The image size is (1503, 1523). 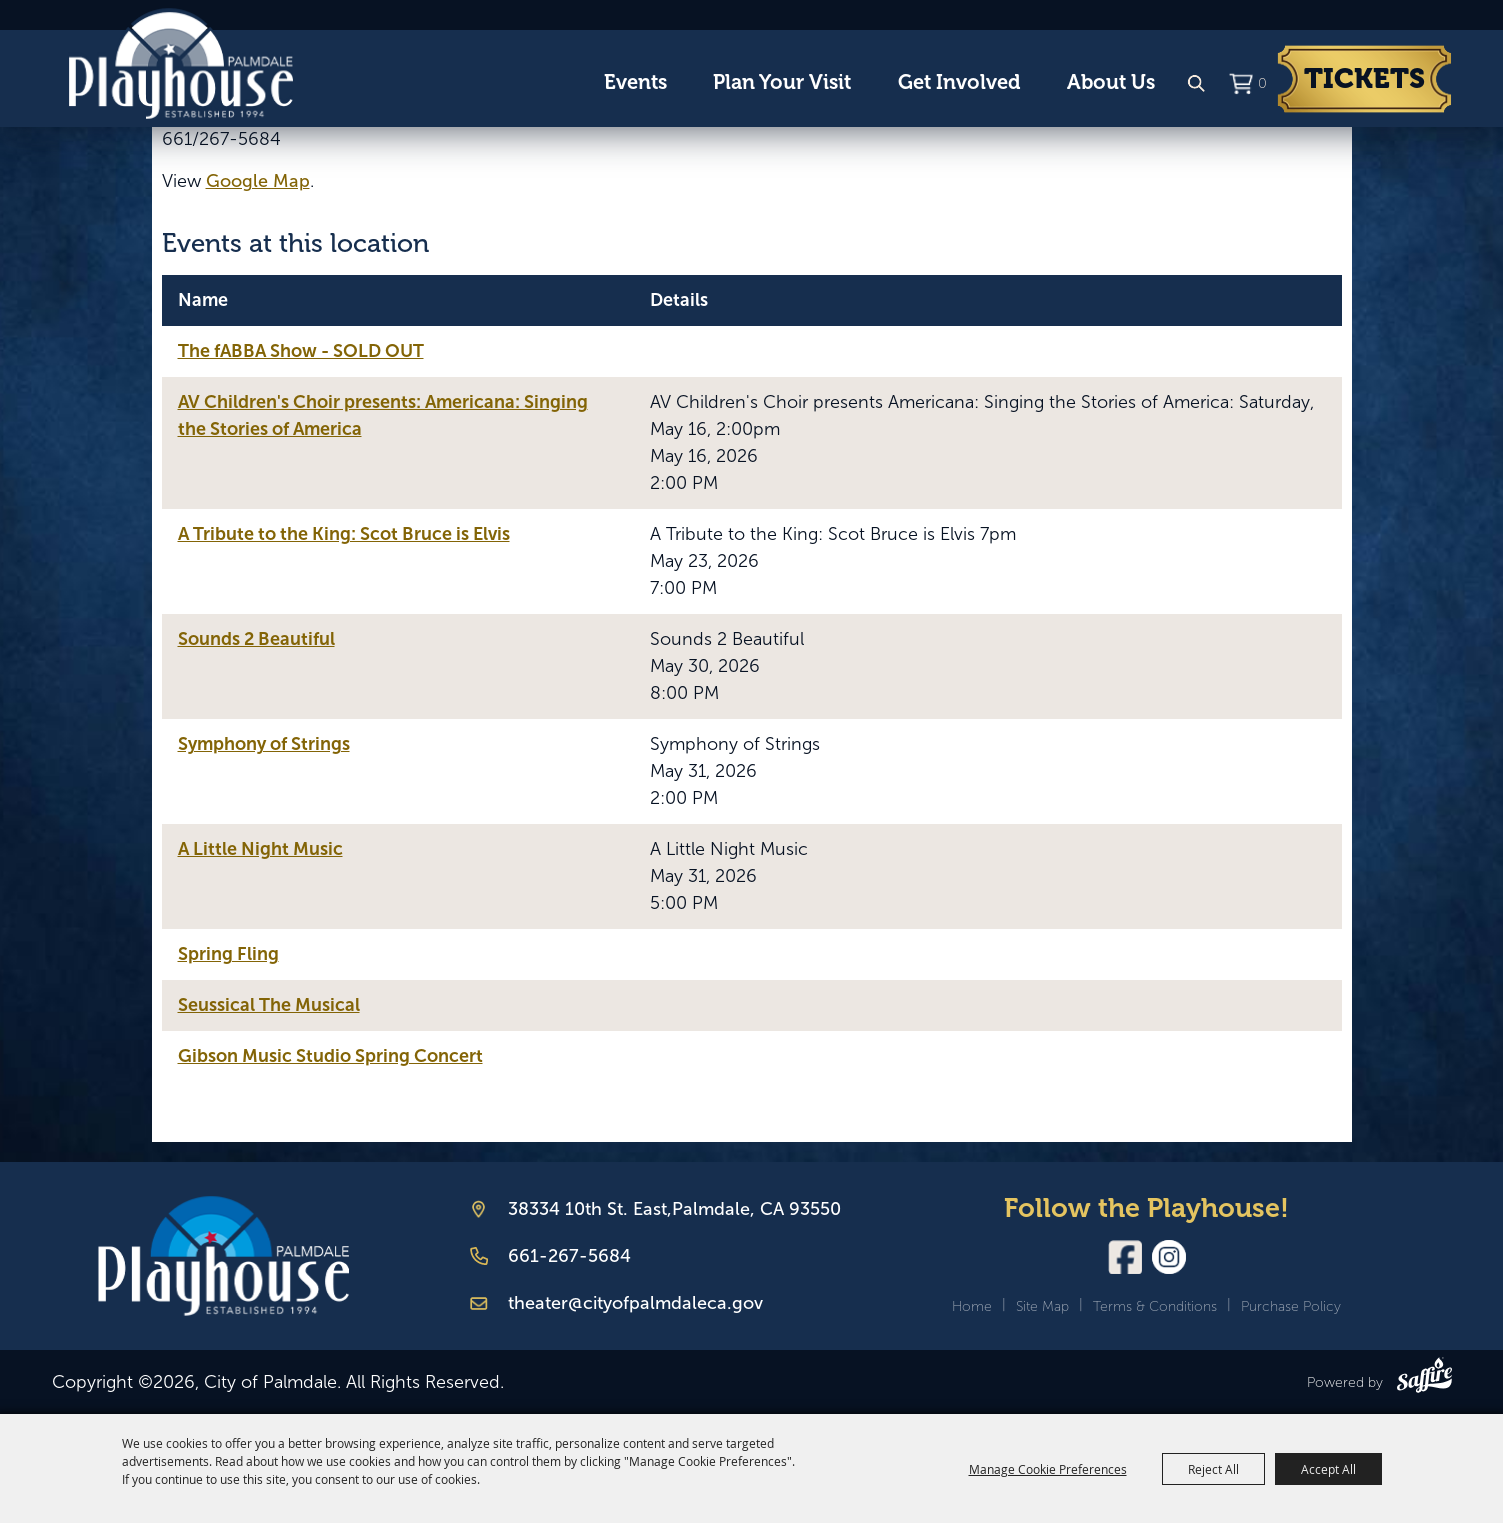 What do you see at coordinates (1213, 1469) in the screenshot?
I see `Reject All [button]` at bounding box center [1213, 1469].